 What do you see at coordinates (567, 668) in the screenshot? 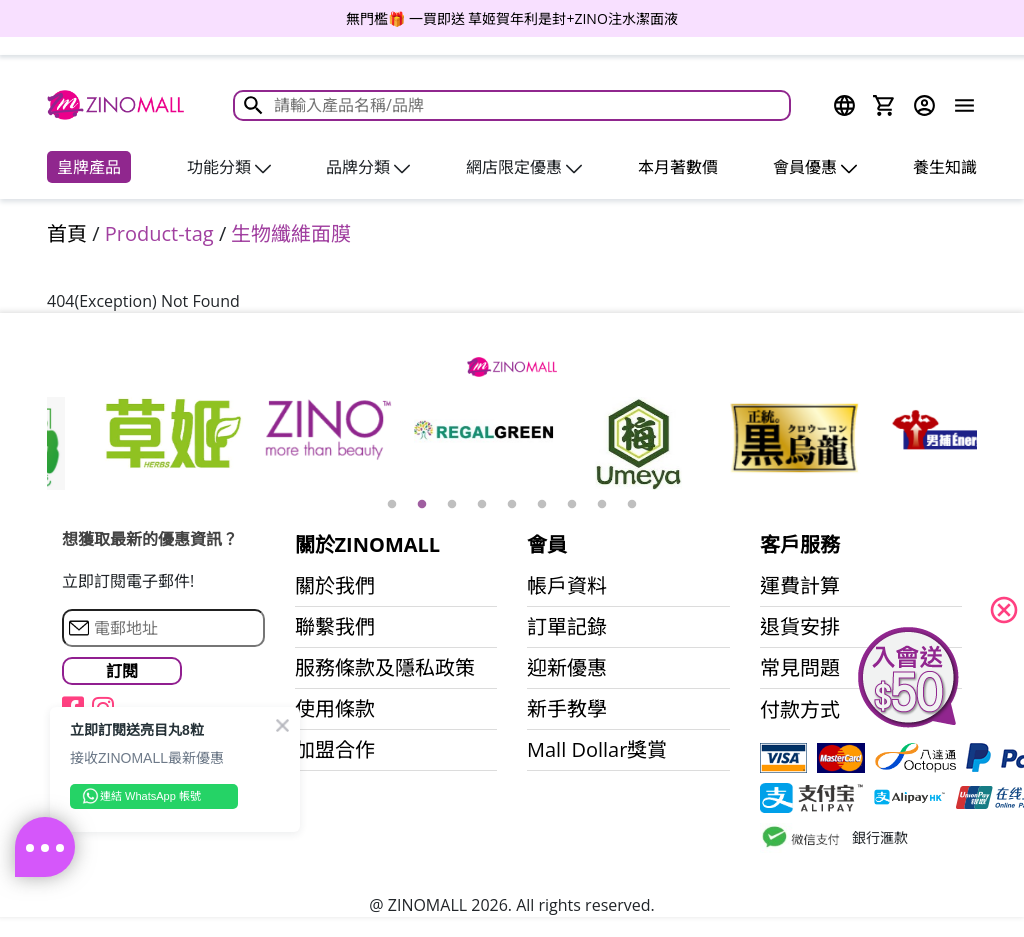
I see `迎新優惠` at bounding box center [567, 668].